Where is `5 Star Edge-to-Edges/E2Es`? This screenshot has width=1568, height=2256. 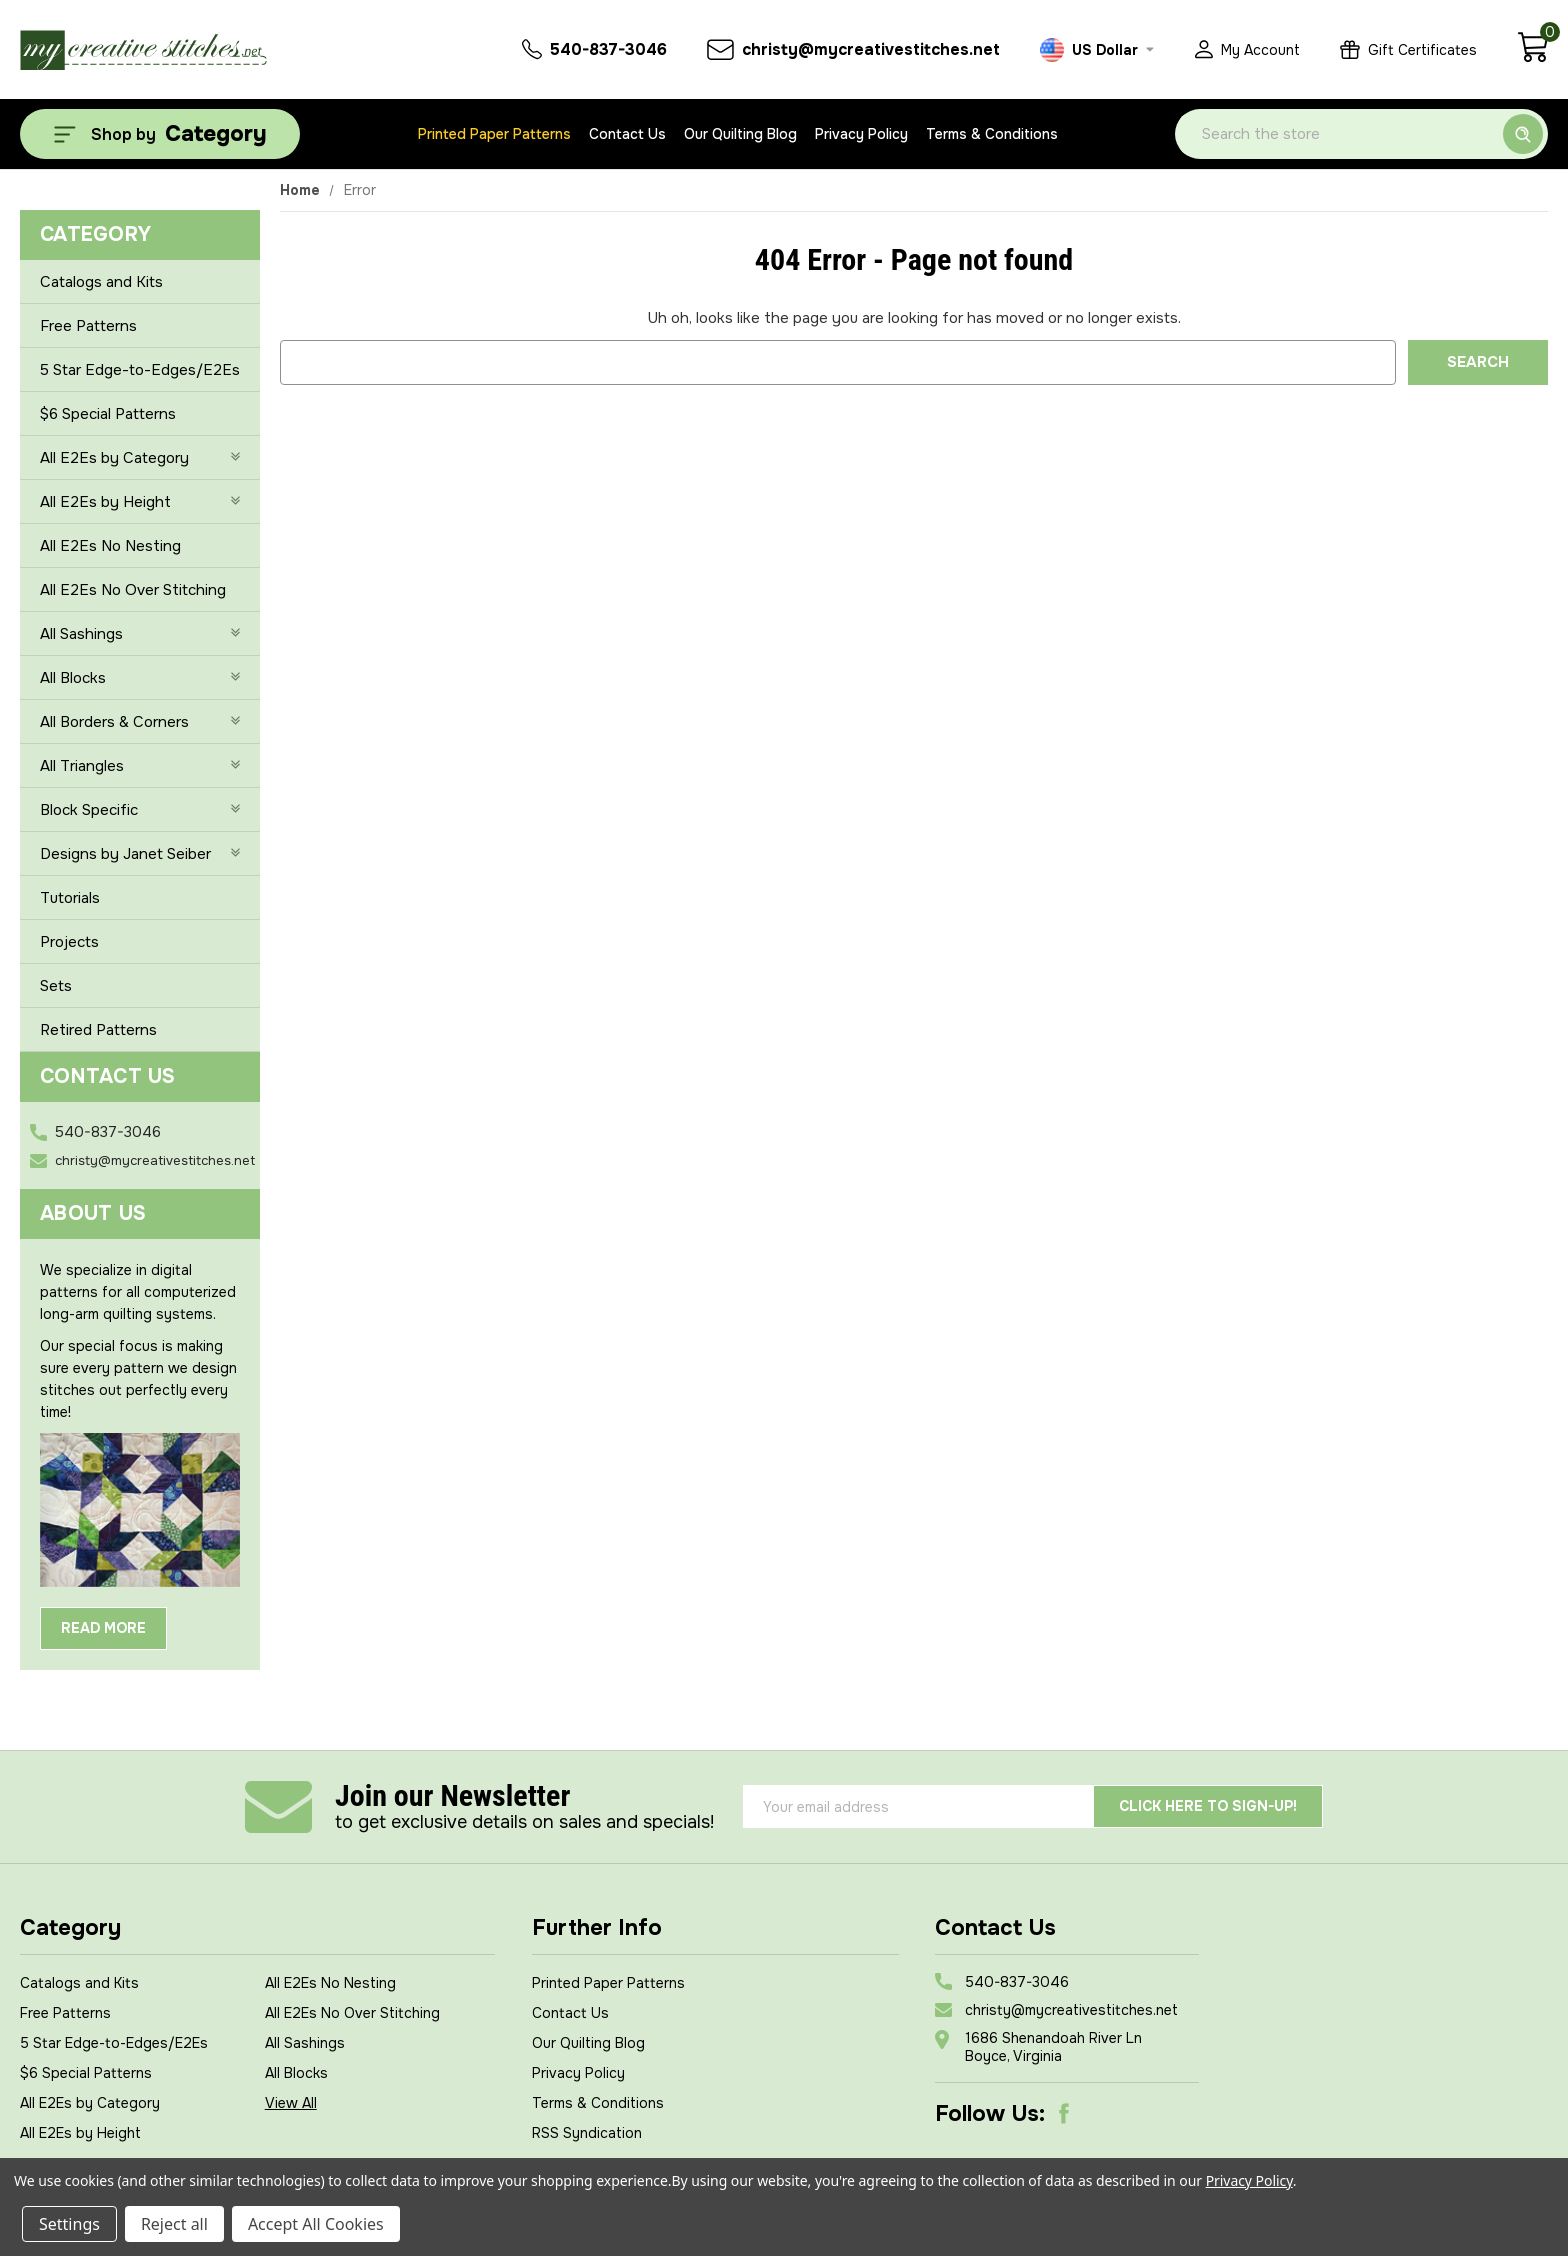 5 Star Edge-to-Edges/E2Es is located at coordinates (140, 370).